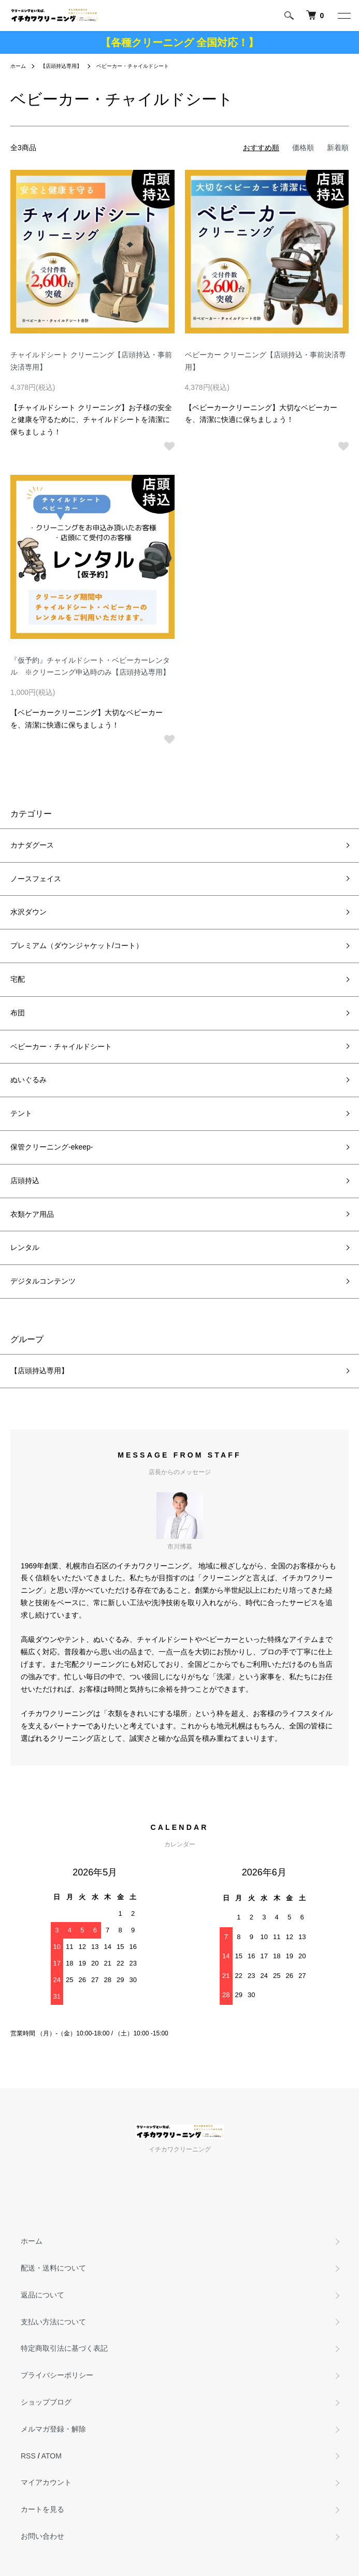  I want to click on 布団, so click(17, 1013).